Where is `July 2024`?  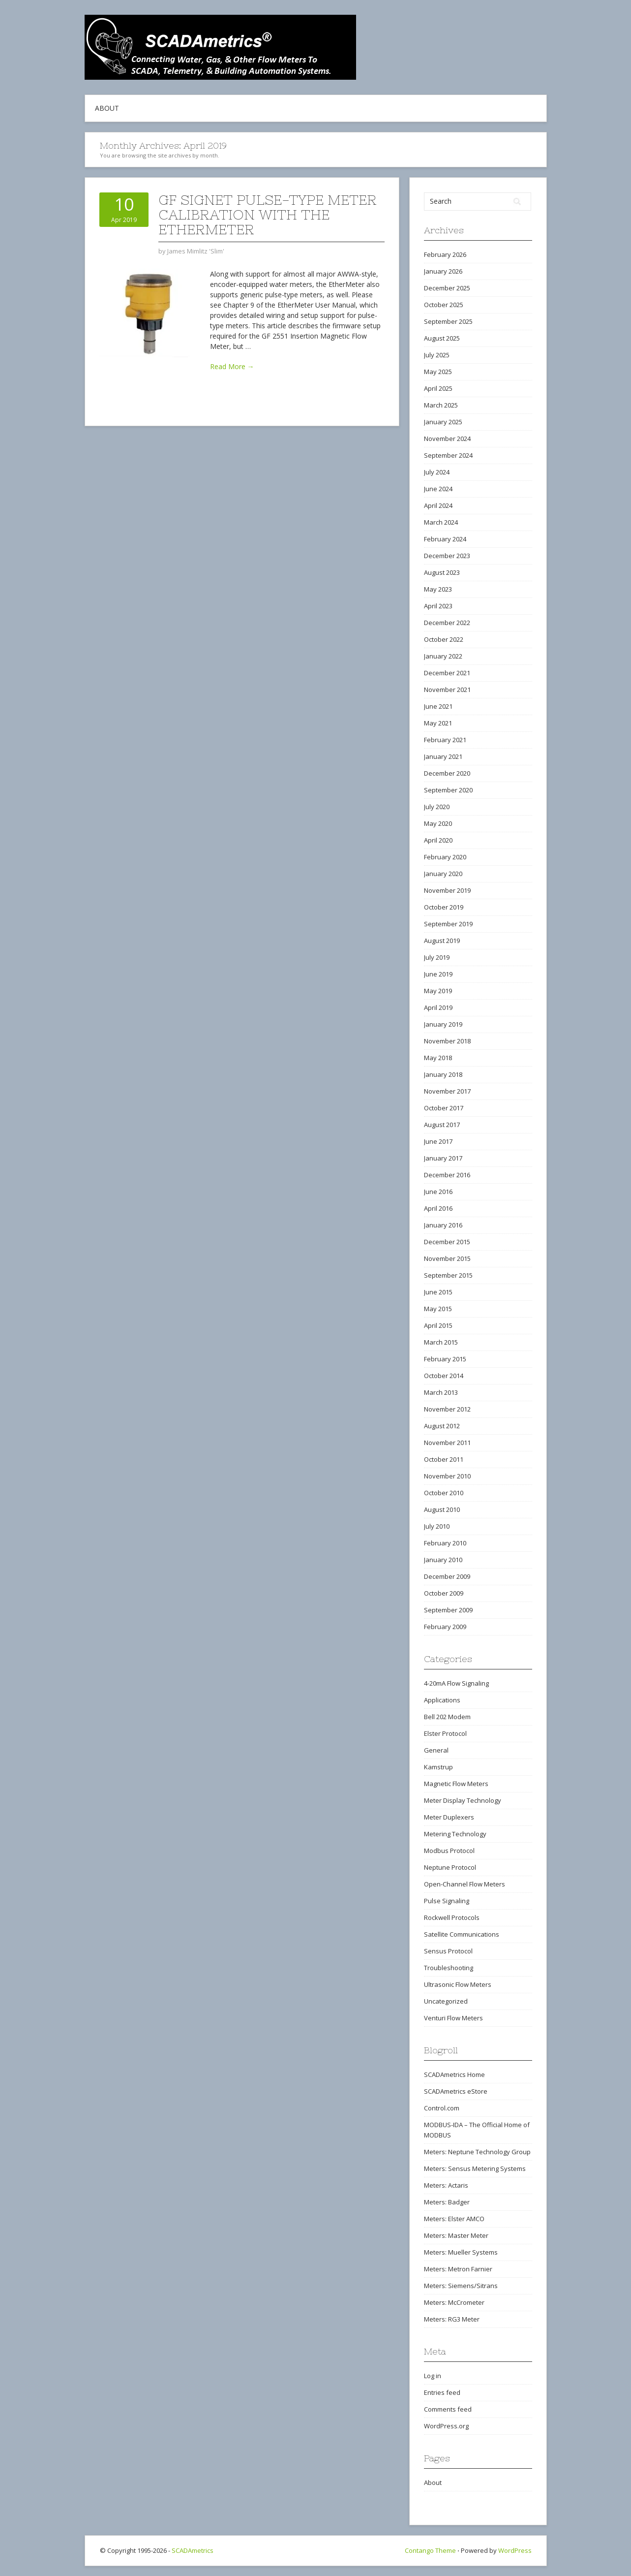
July 2024 is located at coordinates (437, 472).